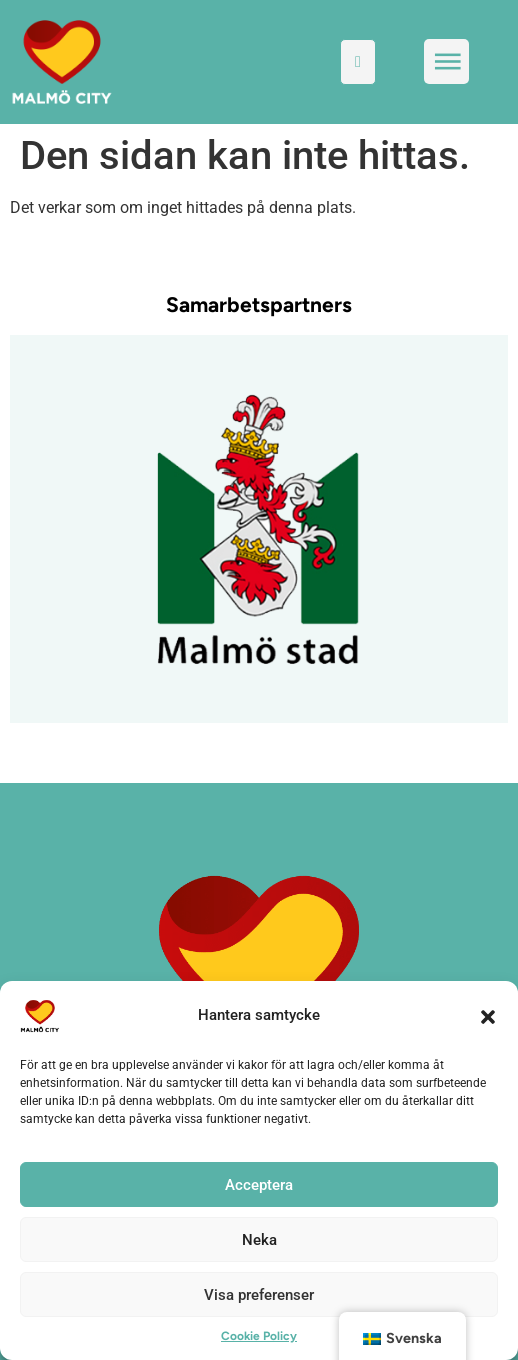 The width and height of the screenshot is (518, 1360). I want to click on Neka, so click(259, 1240).